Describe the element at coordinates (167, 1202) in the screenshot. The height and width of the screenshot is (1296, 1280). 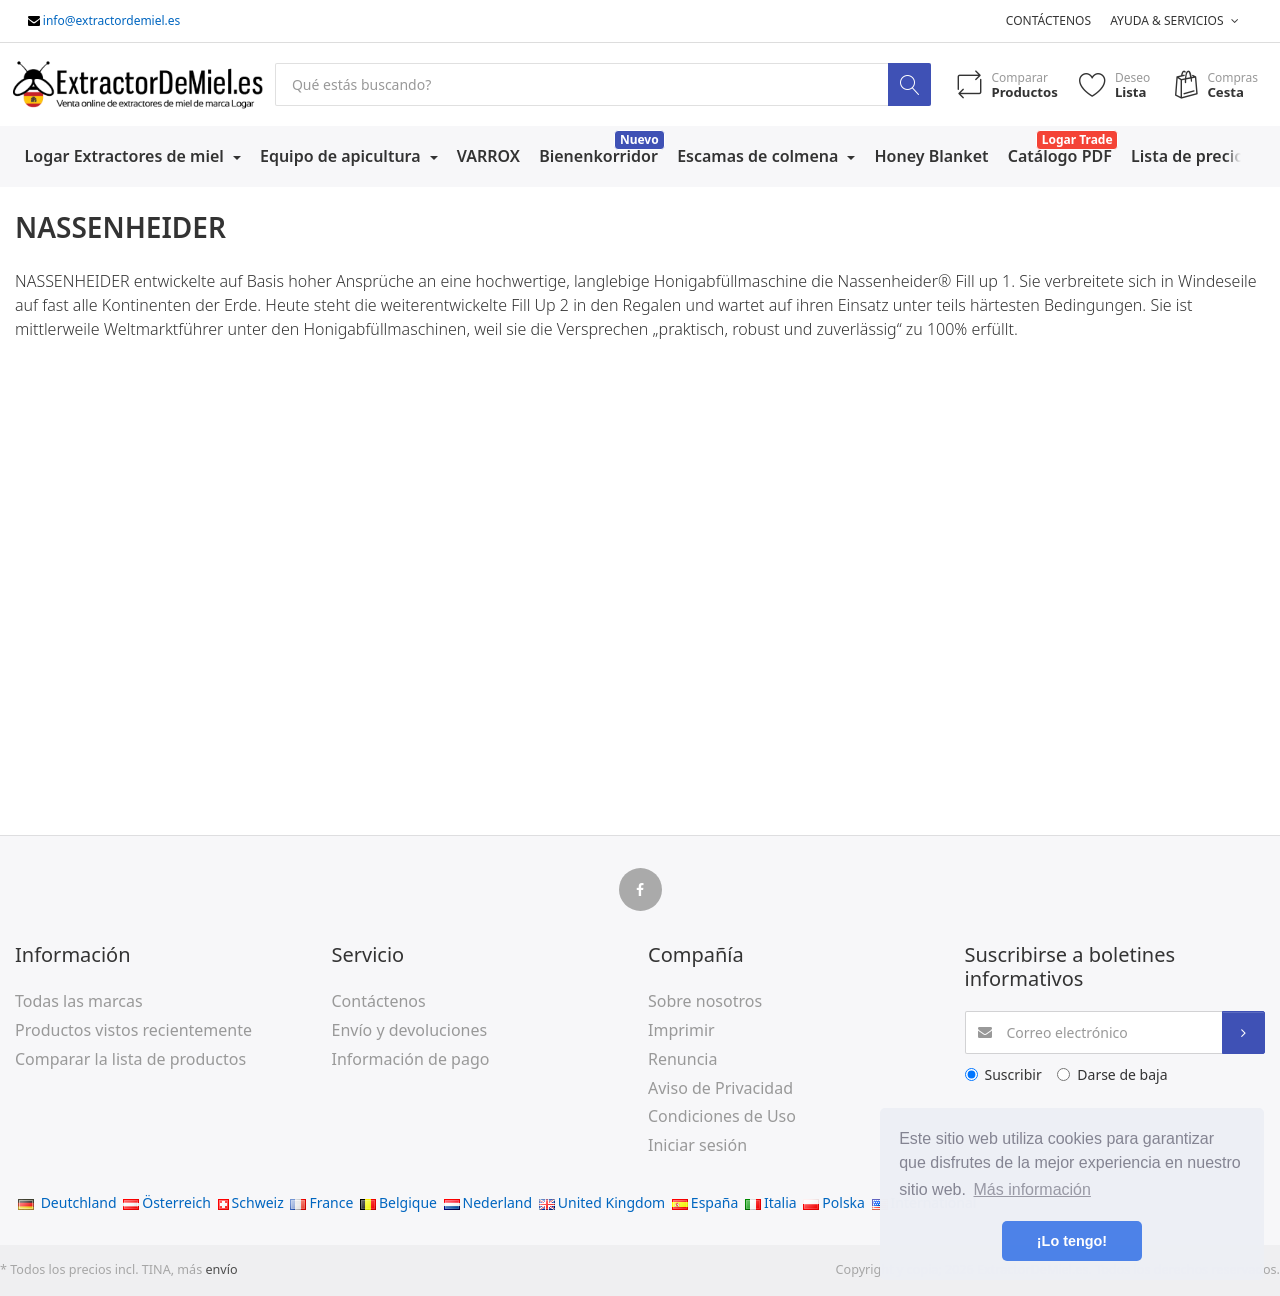
I see `Österreich` at that location.